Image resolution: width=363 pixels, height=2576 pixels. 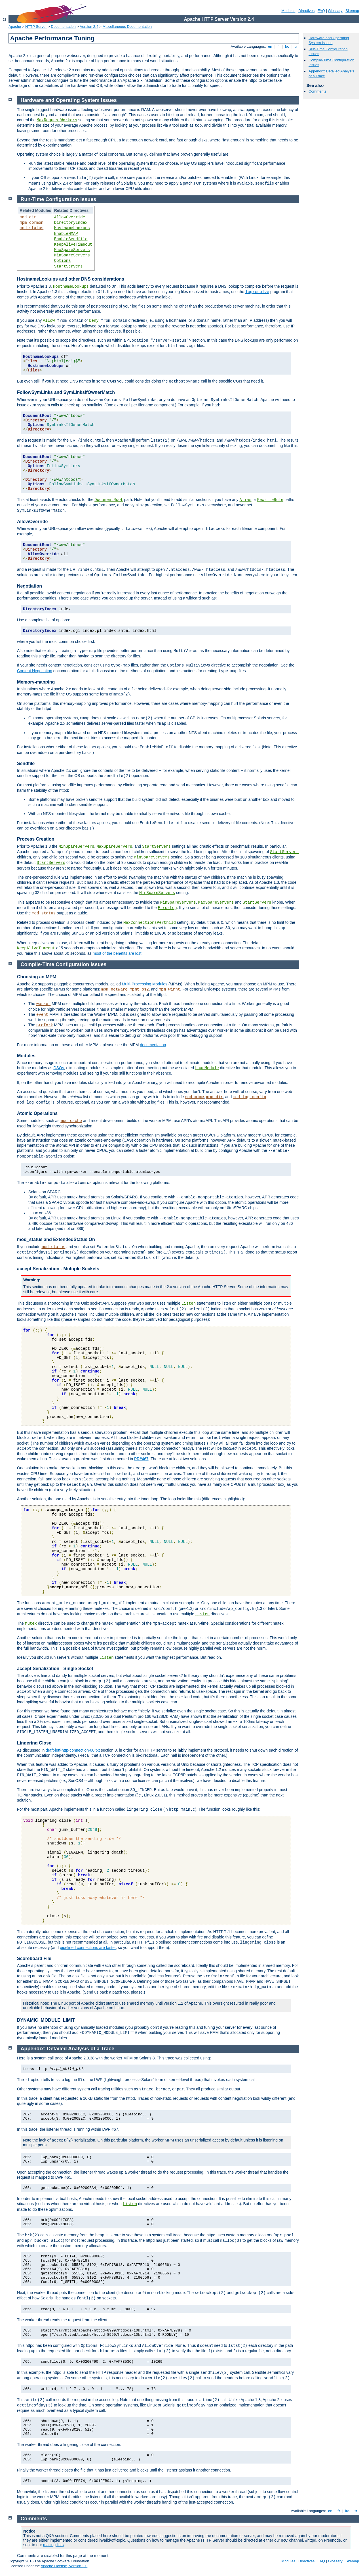 I want to click on MinSpareServers, so click(x=72, y=255).